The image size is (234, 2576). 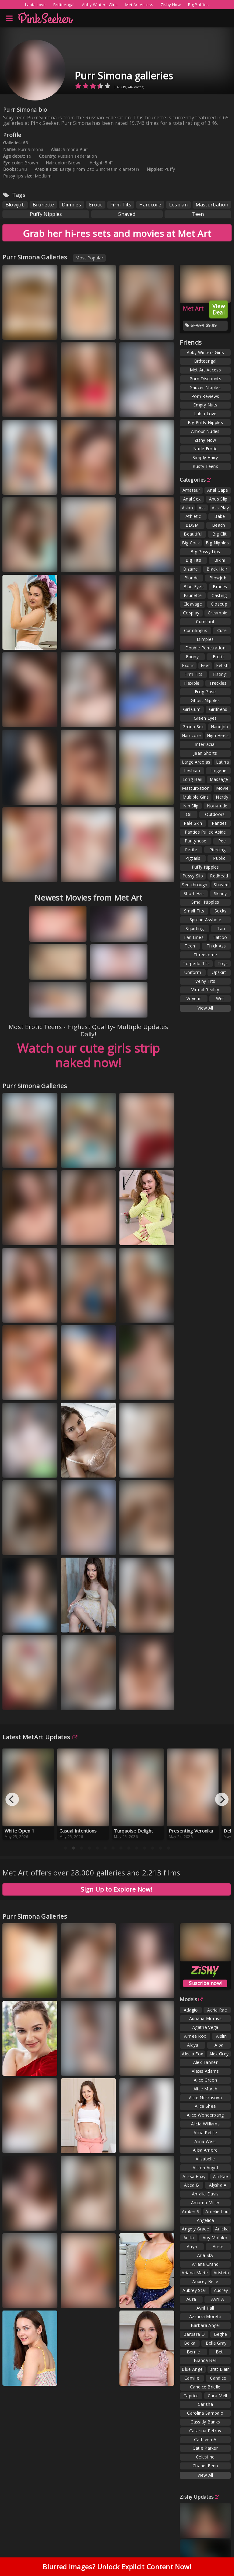 I want to click on Hardcore, so click(x=150, y=204).